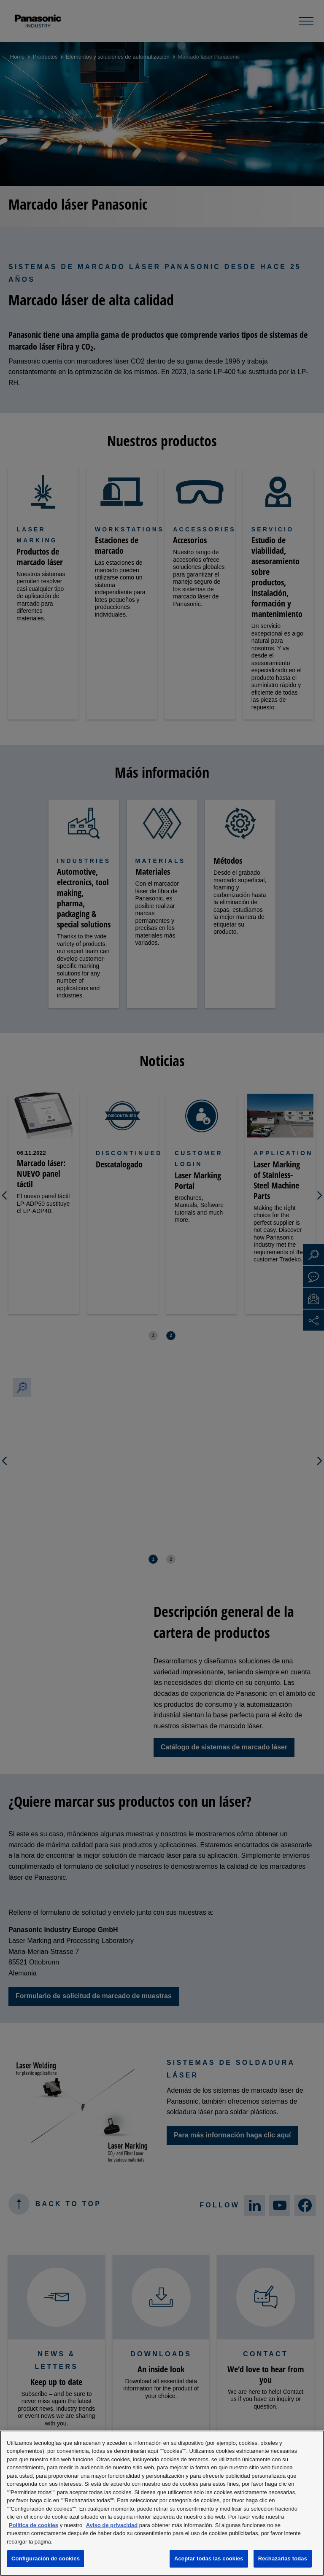 Image resolution: width=324 pixels, height=2576 pixels. I want to click on Aceptar todas las cookies, so click(208, 2558).